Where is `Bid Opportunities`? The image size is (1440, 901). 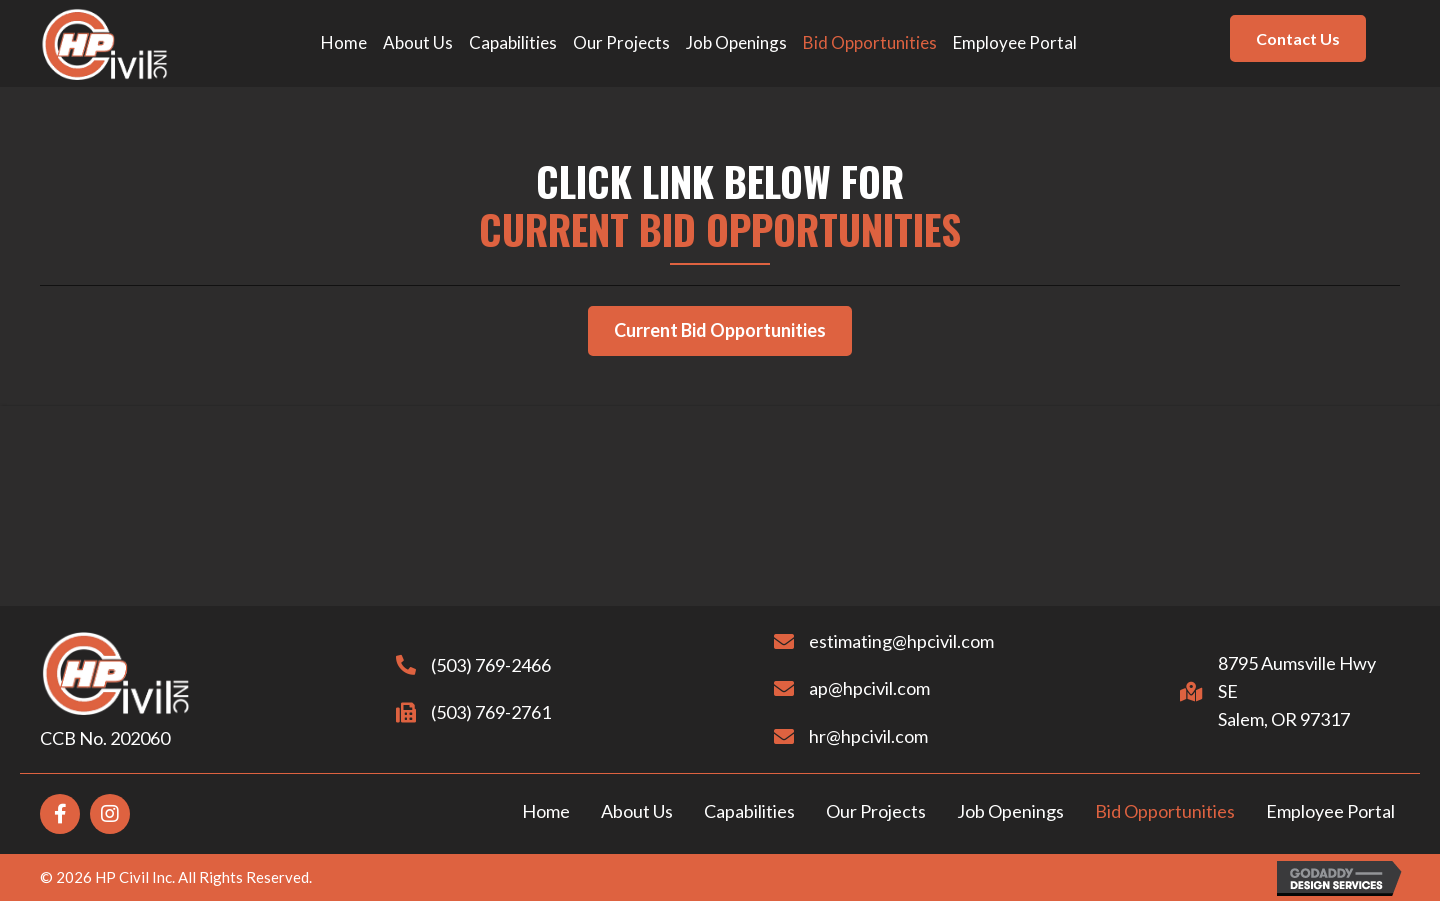
Bid Opportunities is located at coordinates (1165, 811).